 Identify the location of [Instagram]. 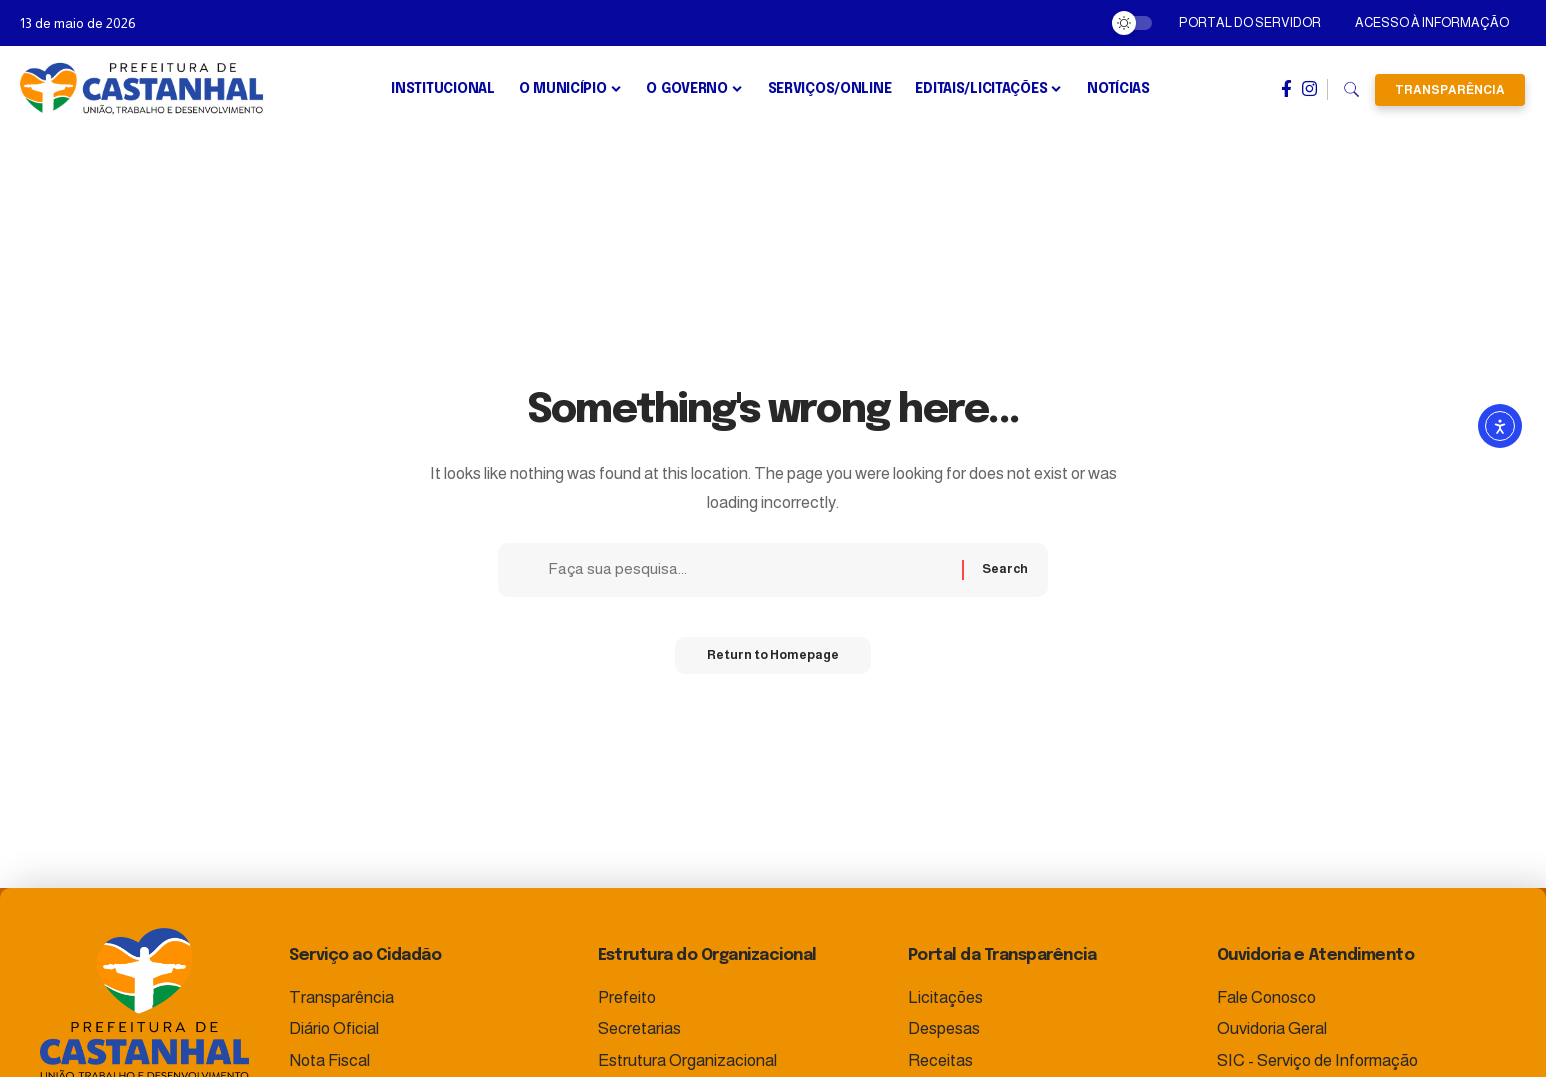
(1309, 89).